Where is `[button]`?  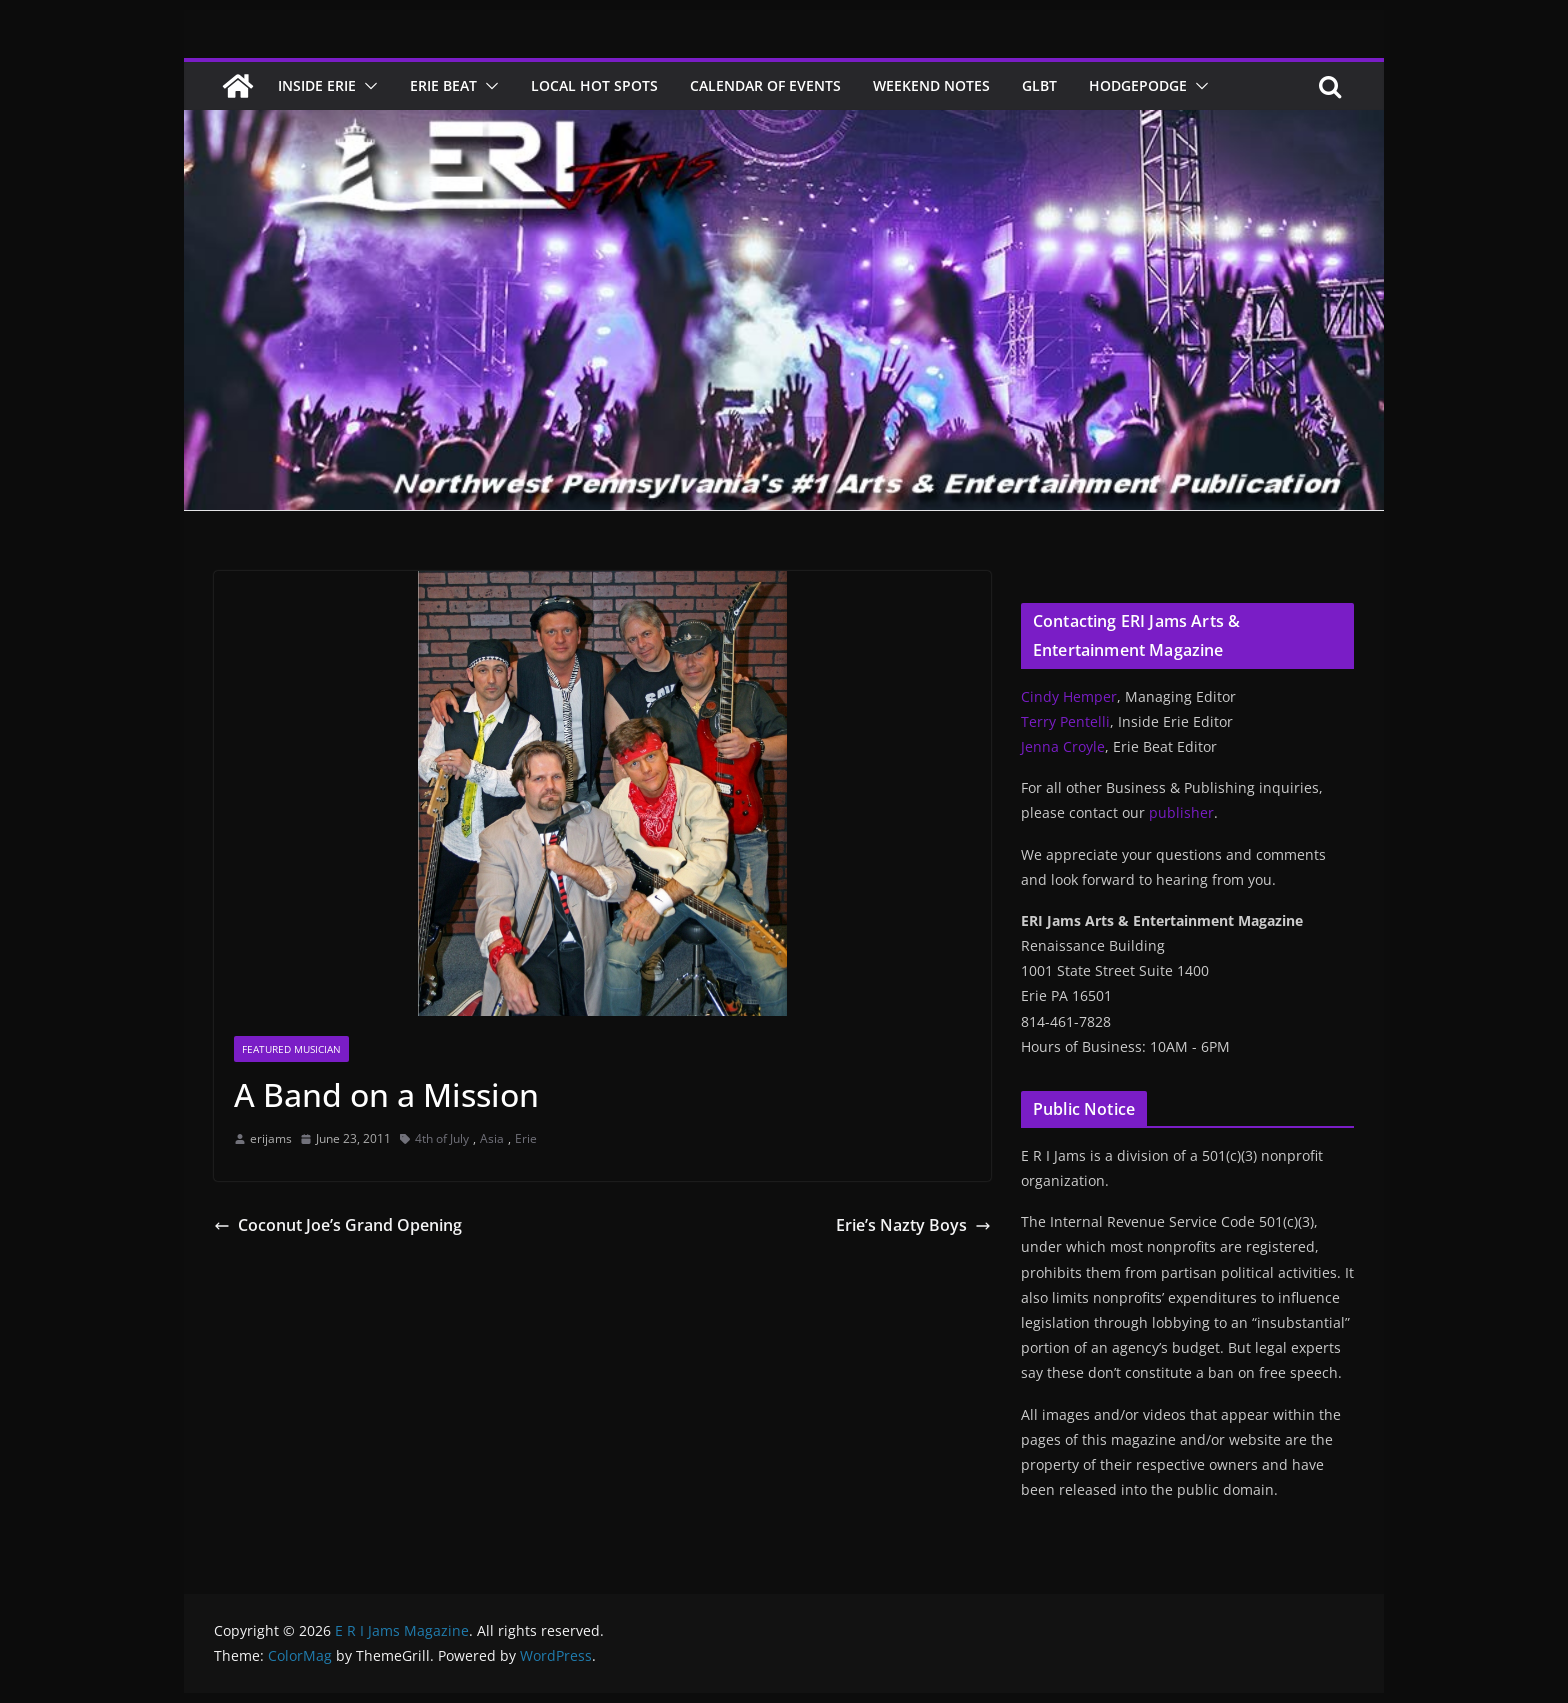
[button] is located at coordinates (367, 86).